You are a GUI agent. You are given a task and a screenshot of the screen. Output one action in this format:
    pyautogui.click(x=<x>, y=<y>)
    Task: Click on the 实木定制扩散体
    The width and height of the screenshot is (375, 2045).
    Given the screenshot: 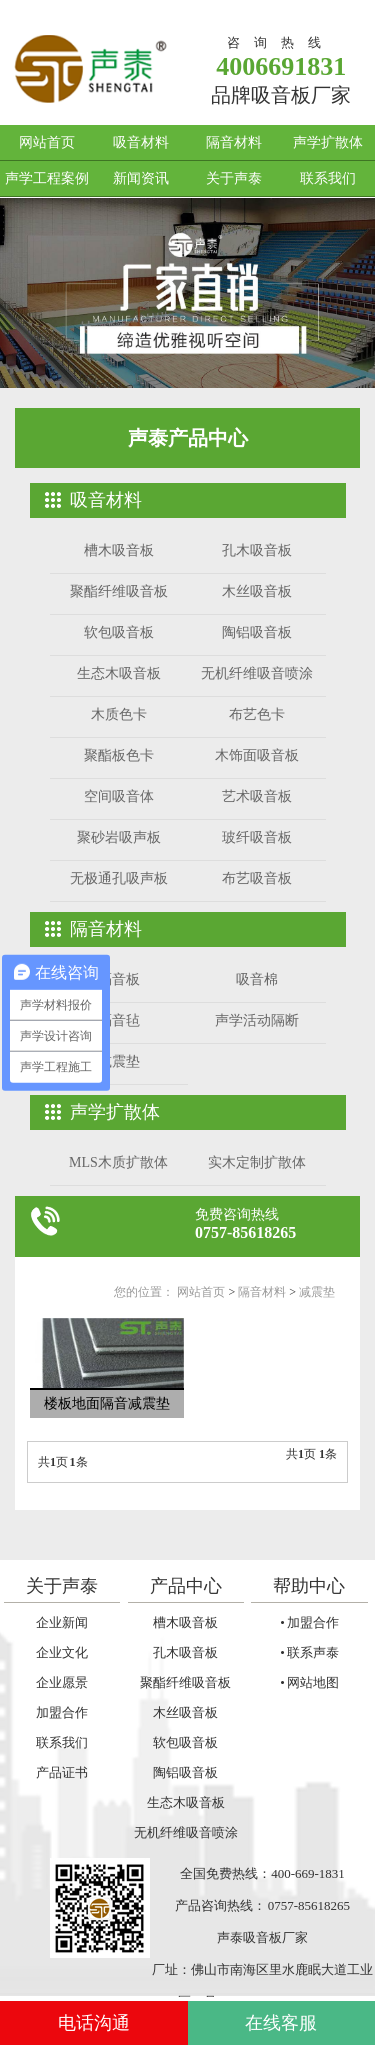 What is the action you would take?
    pyautogui.click(x=257, y=1162)
    